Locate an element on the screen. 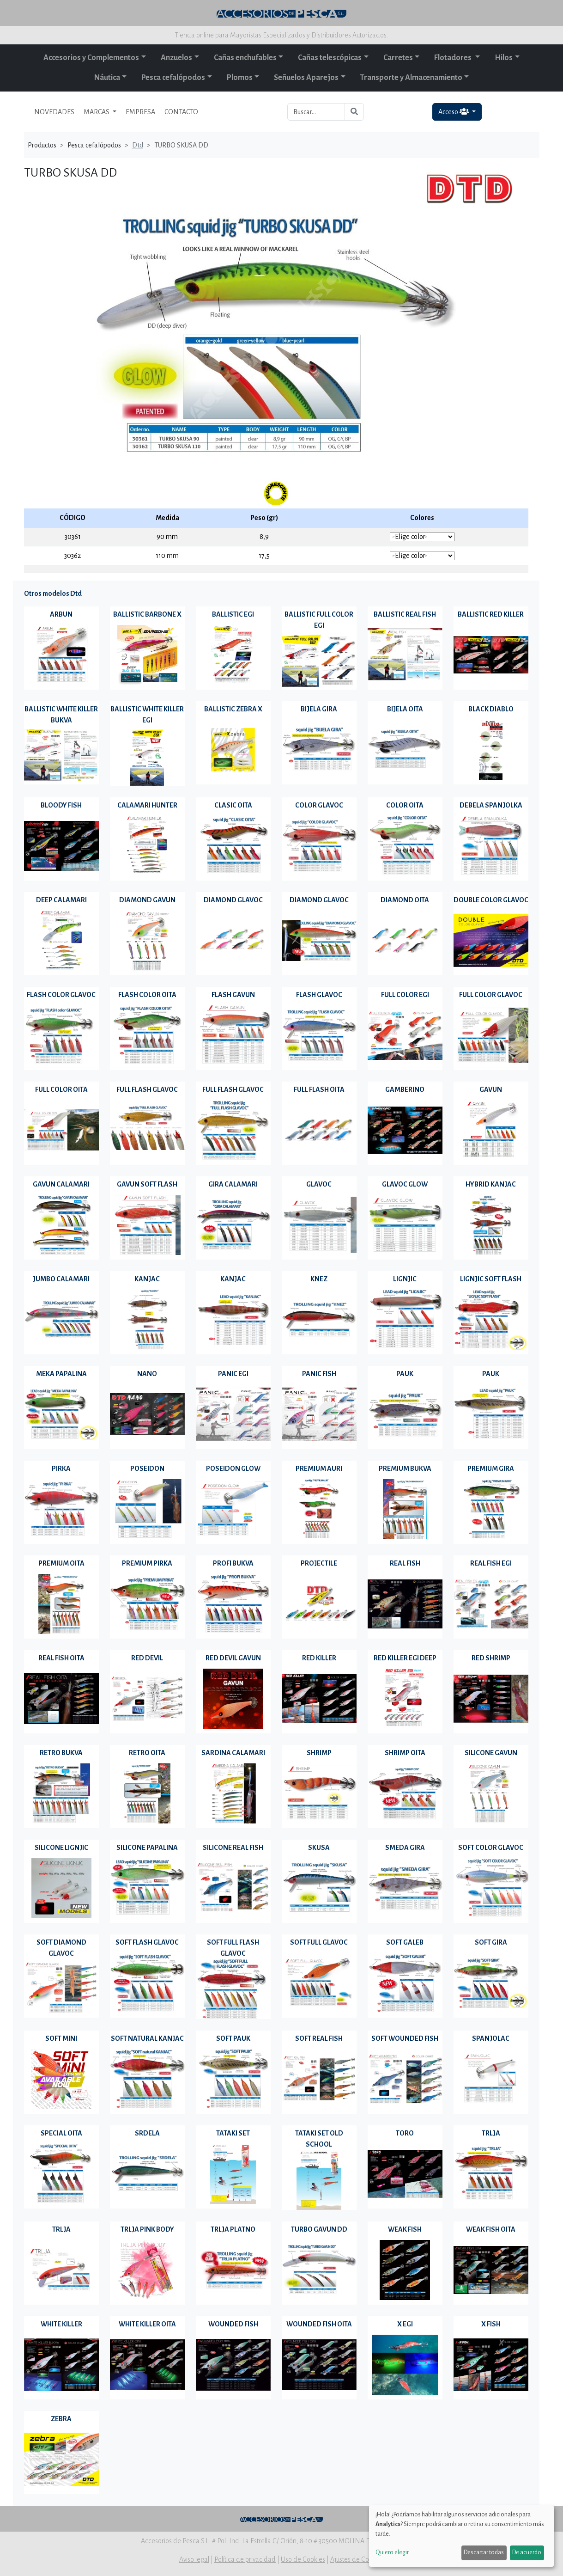  RED KILLER is located at coordinates (319, 1658).